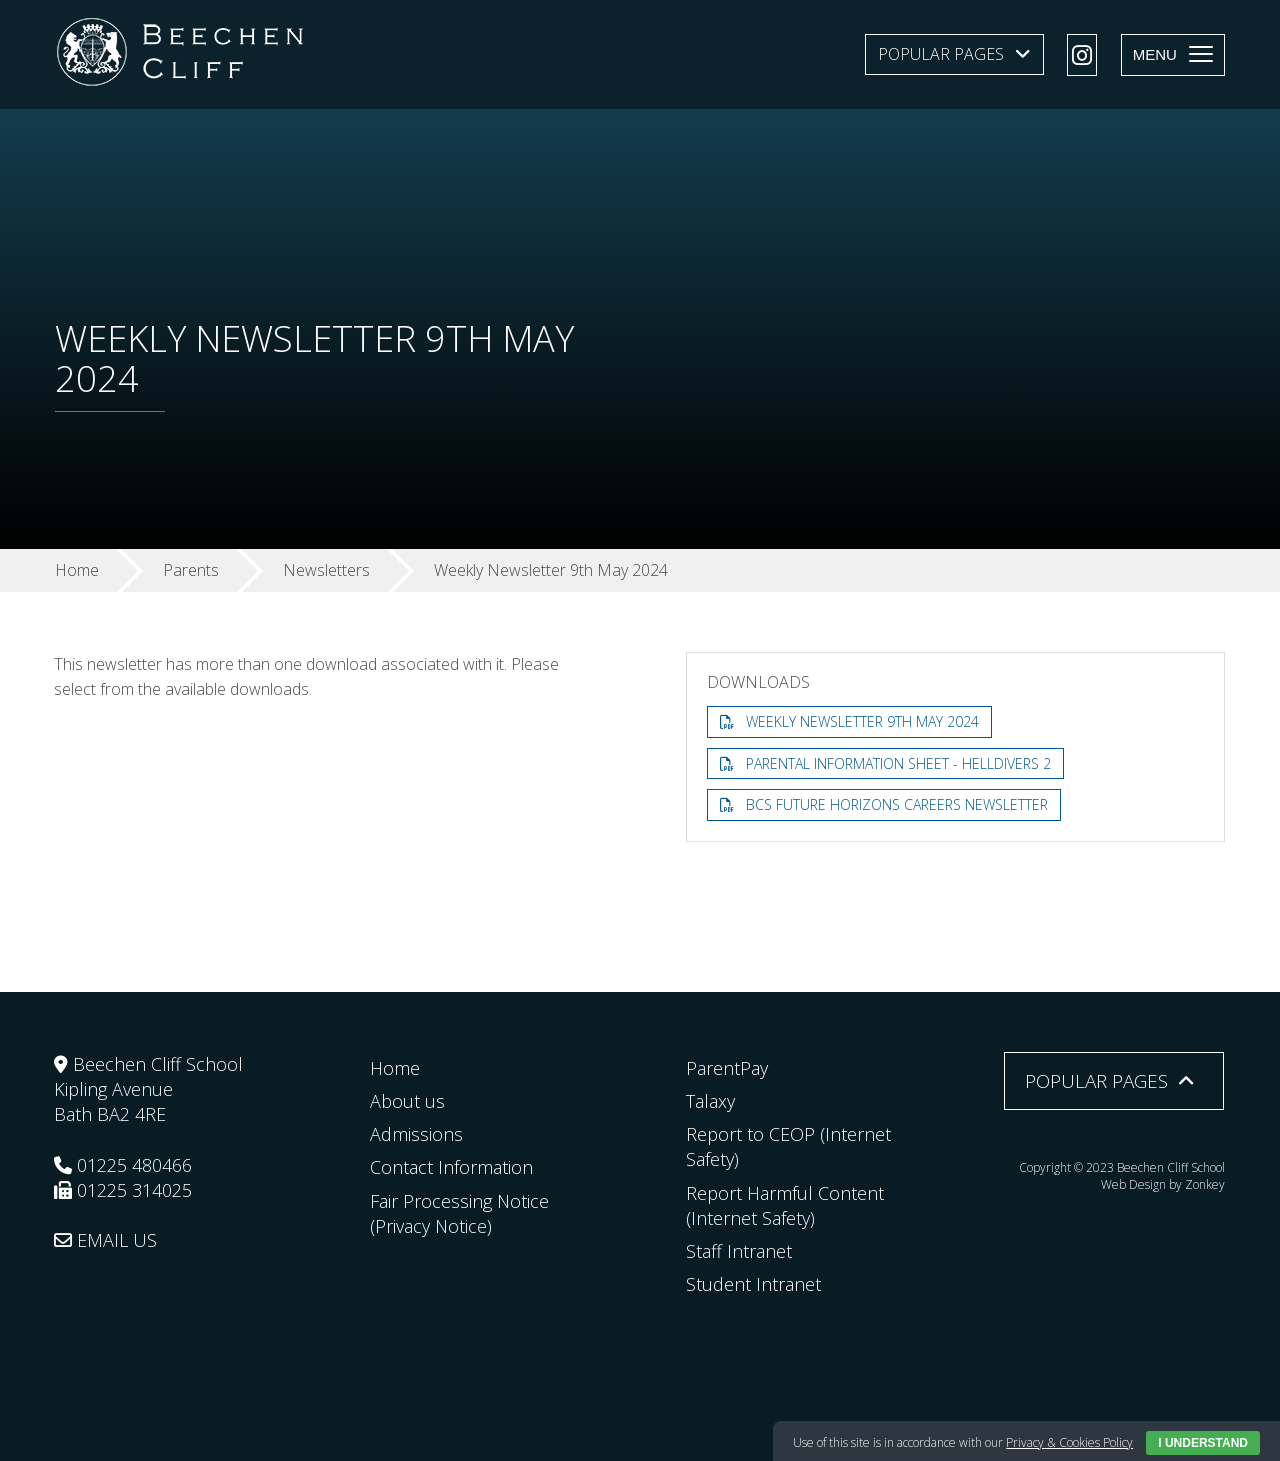  Describe the element at coordinates (898, 763) in the screenshot. I see `Parental Information Sheet - Helldivers 2` at that location.